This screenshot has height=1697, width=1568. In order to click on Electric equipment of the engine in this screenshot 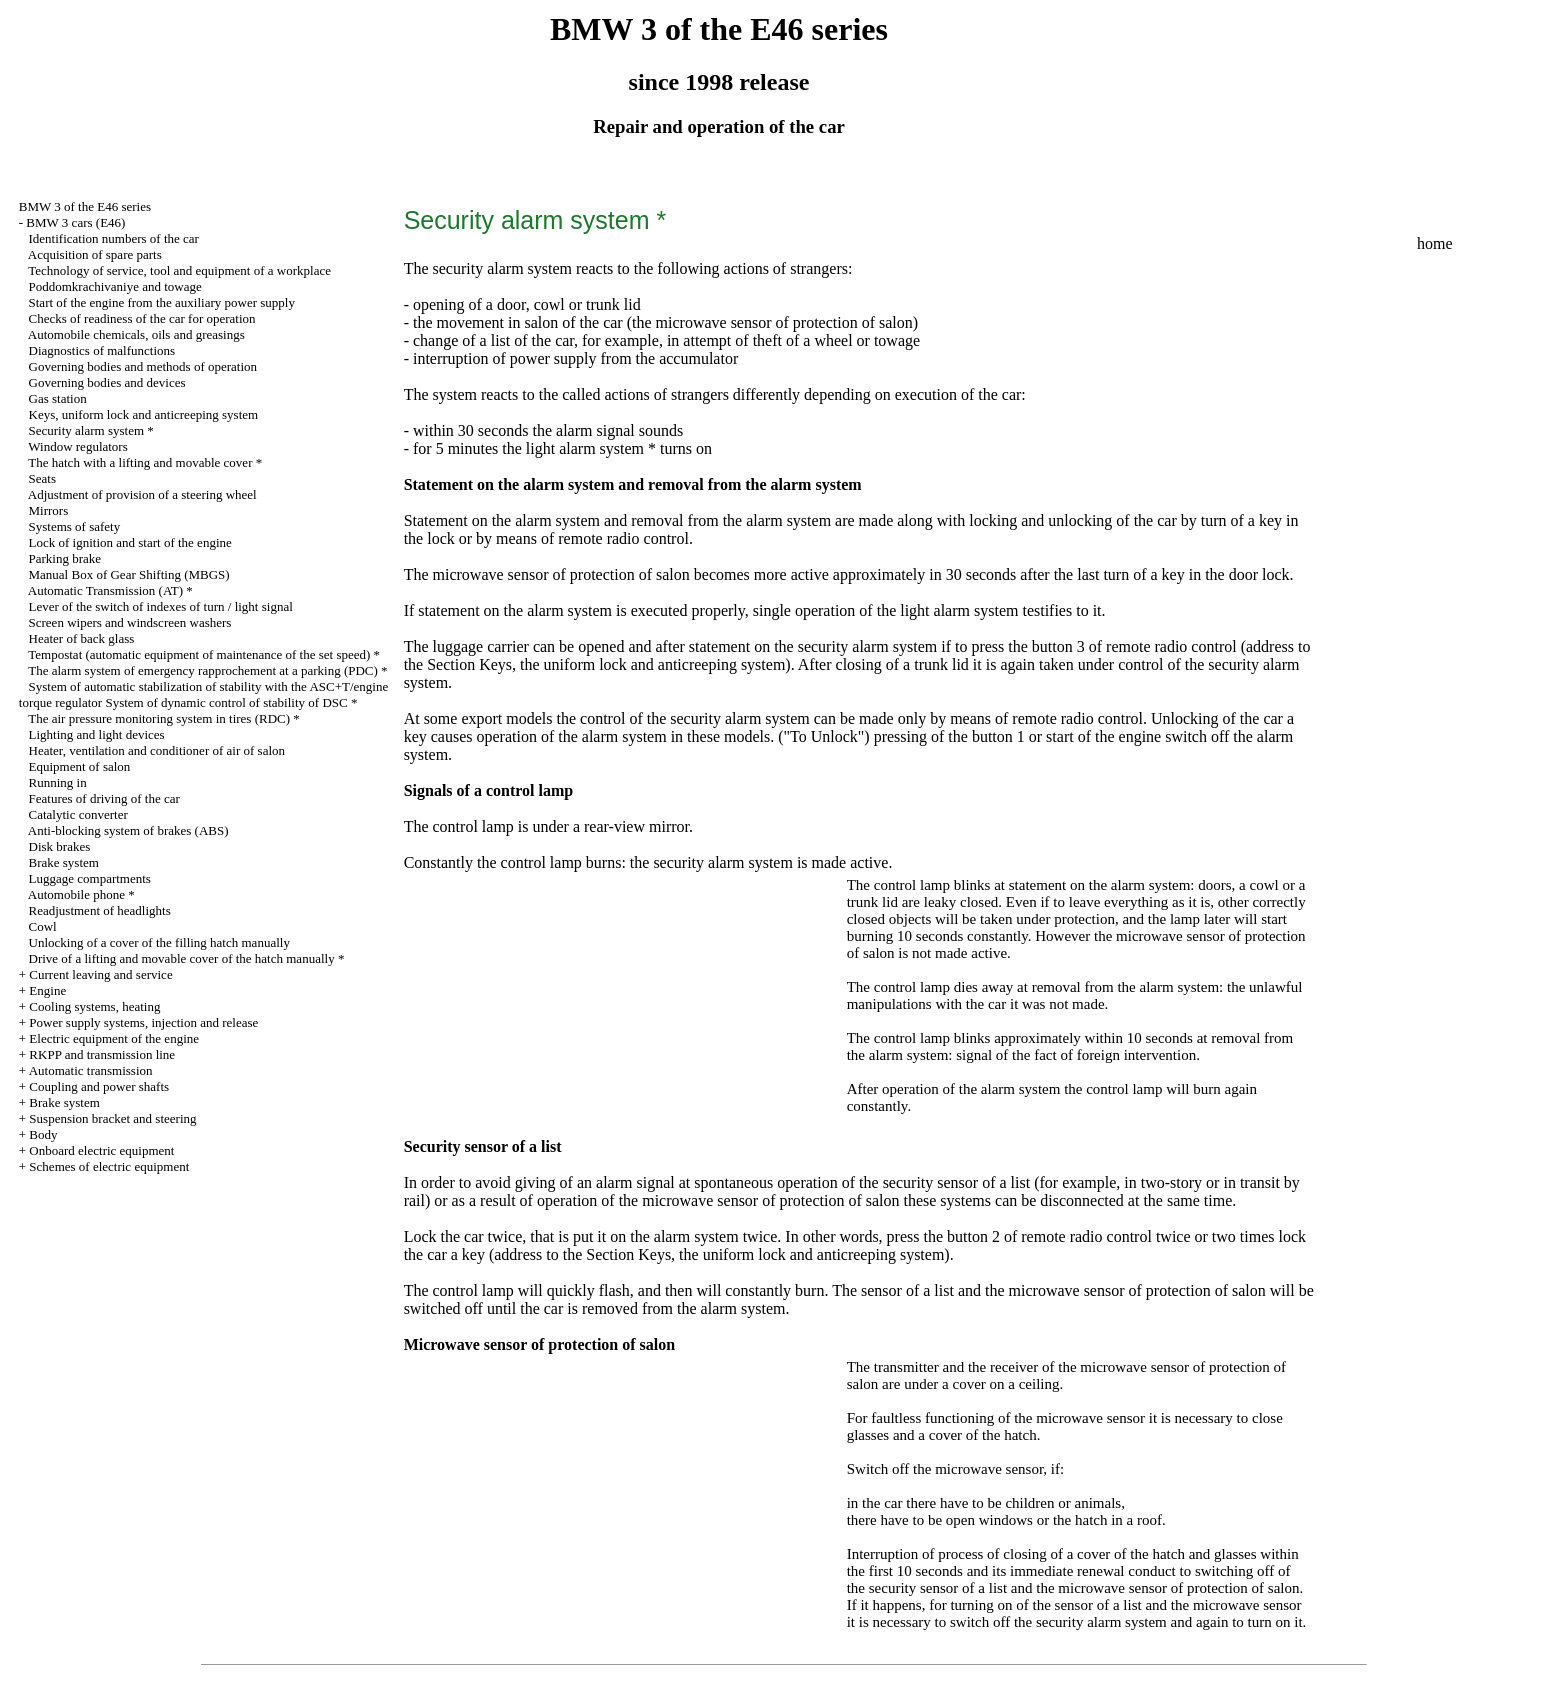, I will do `click(114, 1038)`.